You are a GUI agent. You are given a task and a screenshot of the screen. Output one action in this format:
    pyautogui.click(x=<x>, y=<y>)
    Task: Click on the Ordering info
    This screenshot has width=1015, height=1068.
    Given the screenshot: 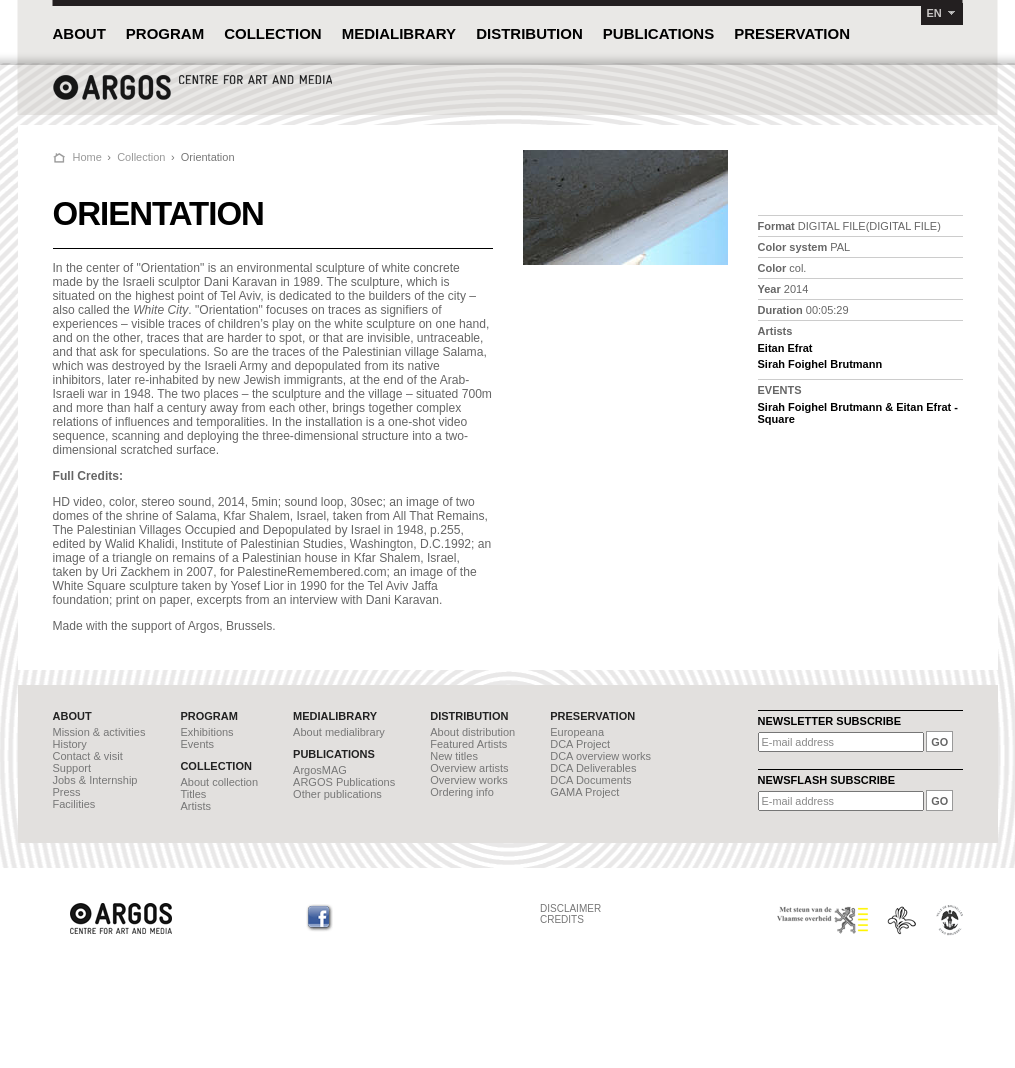 What is the action you would take?
    pyautogui.click(x=462, y=792)
    